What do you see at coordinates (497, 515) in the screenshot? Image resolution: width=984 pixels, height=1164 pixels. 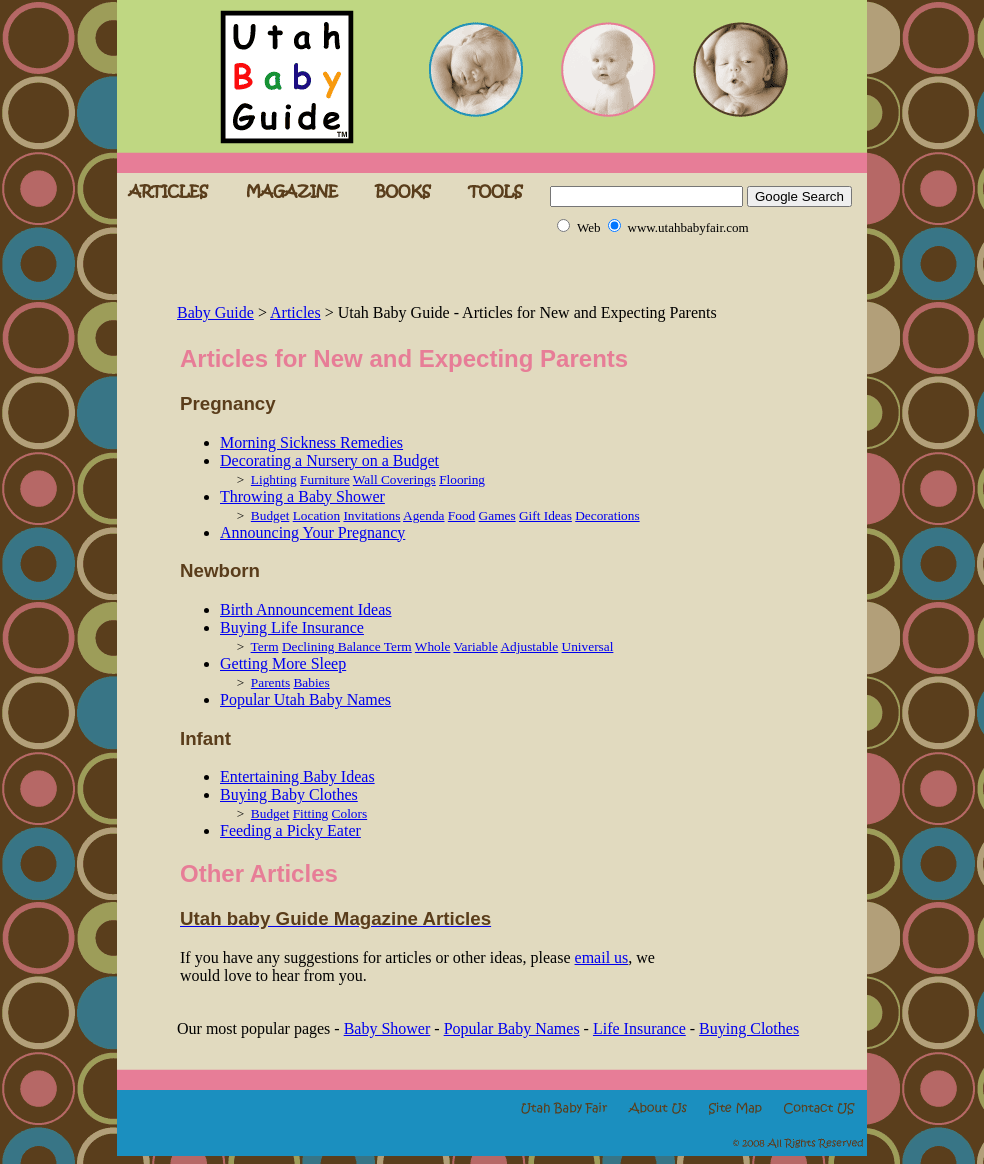 I see `Games` at bounding box center [497, 515].